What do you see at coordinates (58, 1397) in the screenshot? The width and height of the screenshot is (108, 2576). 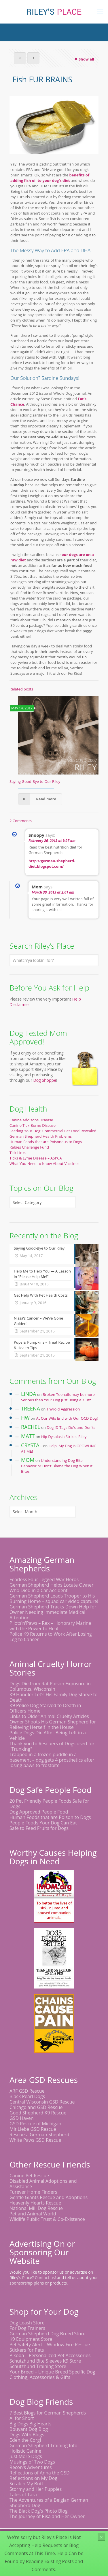 I see `Broken Toenails may be more Serious than Your Dog Just Being a Klutz` at bounding box center [58, 1397].